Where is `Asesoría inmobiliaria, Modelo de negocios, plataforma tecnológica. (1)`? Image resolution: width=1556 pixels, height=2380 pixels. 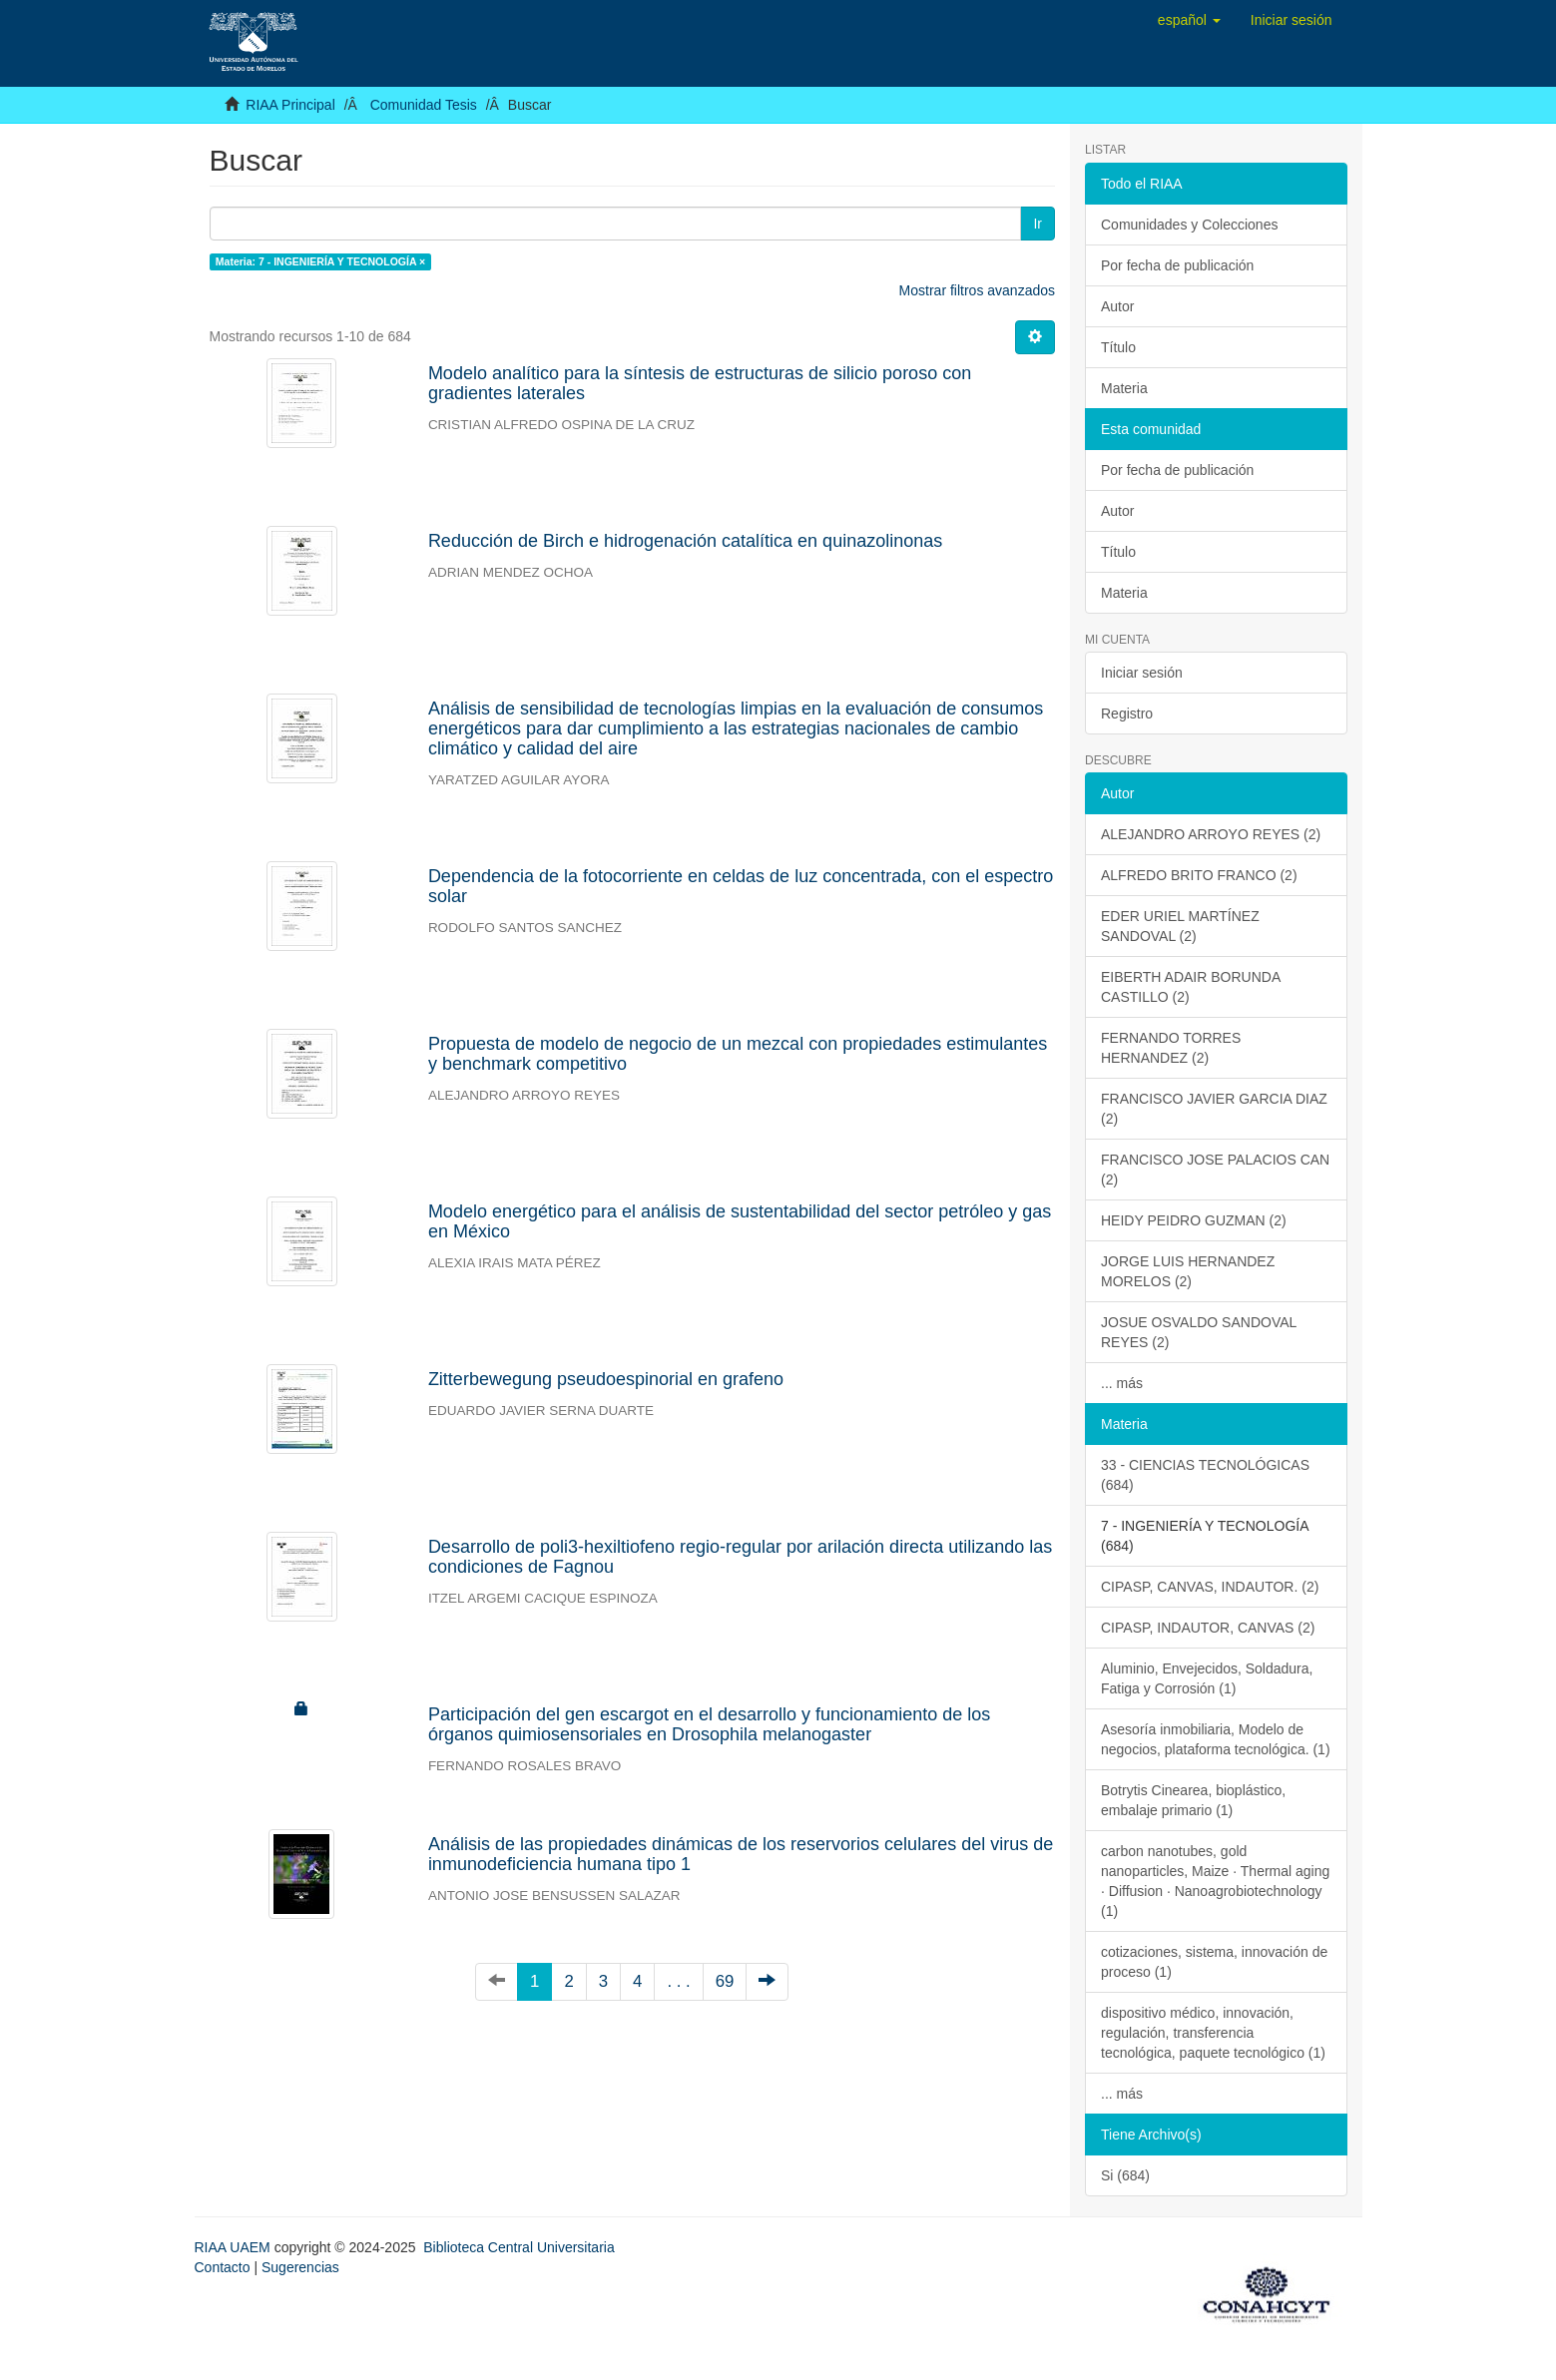 Asesoría inmobiliaria, Modelo de negocios, plataforma tecnológica. (1) is located at coordinates (1215, 1739).